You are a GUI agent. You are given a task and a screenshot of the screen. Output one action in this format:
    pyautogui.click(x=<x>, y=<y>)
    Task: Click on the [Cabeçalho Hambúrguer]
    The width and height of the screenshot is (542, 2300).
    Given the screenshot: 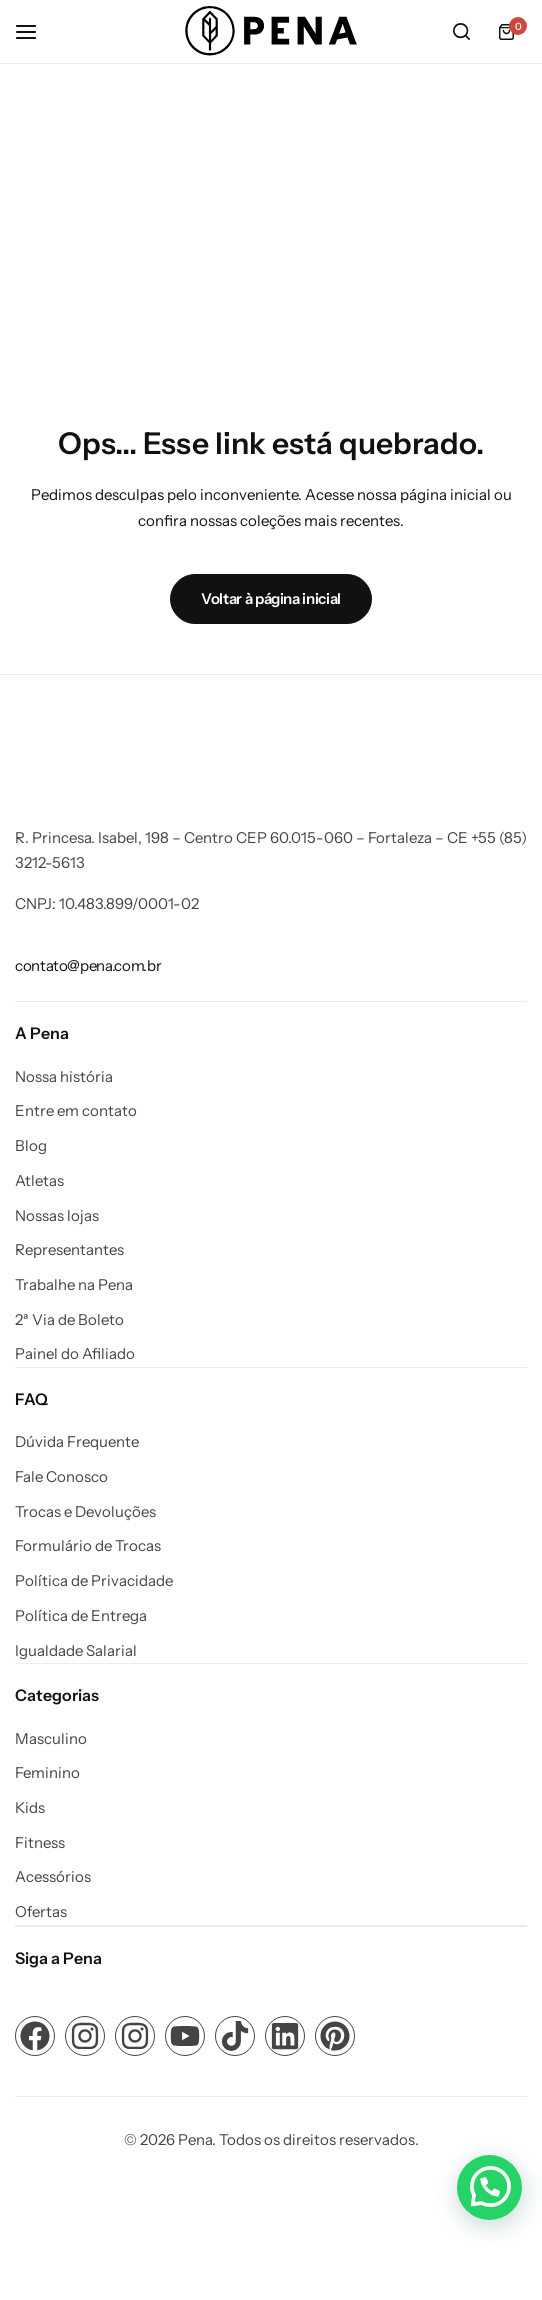 What is the action you would take?
    pyautogui.click(x=36, y=31)
    